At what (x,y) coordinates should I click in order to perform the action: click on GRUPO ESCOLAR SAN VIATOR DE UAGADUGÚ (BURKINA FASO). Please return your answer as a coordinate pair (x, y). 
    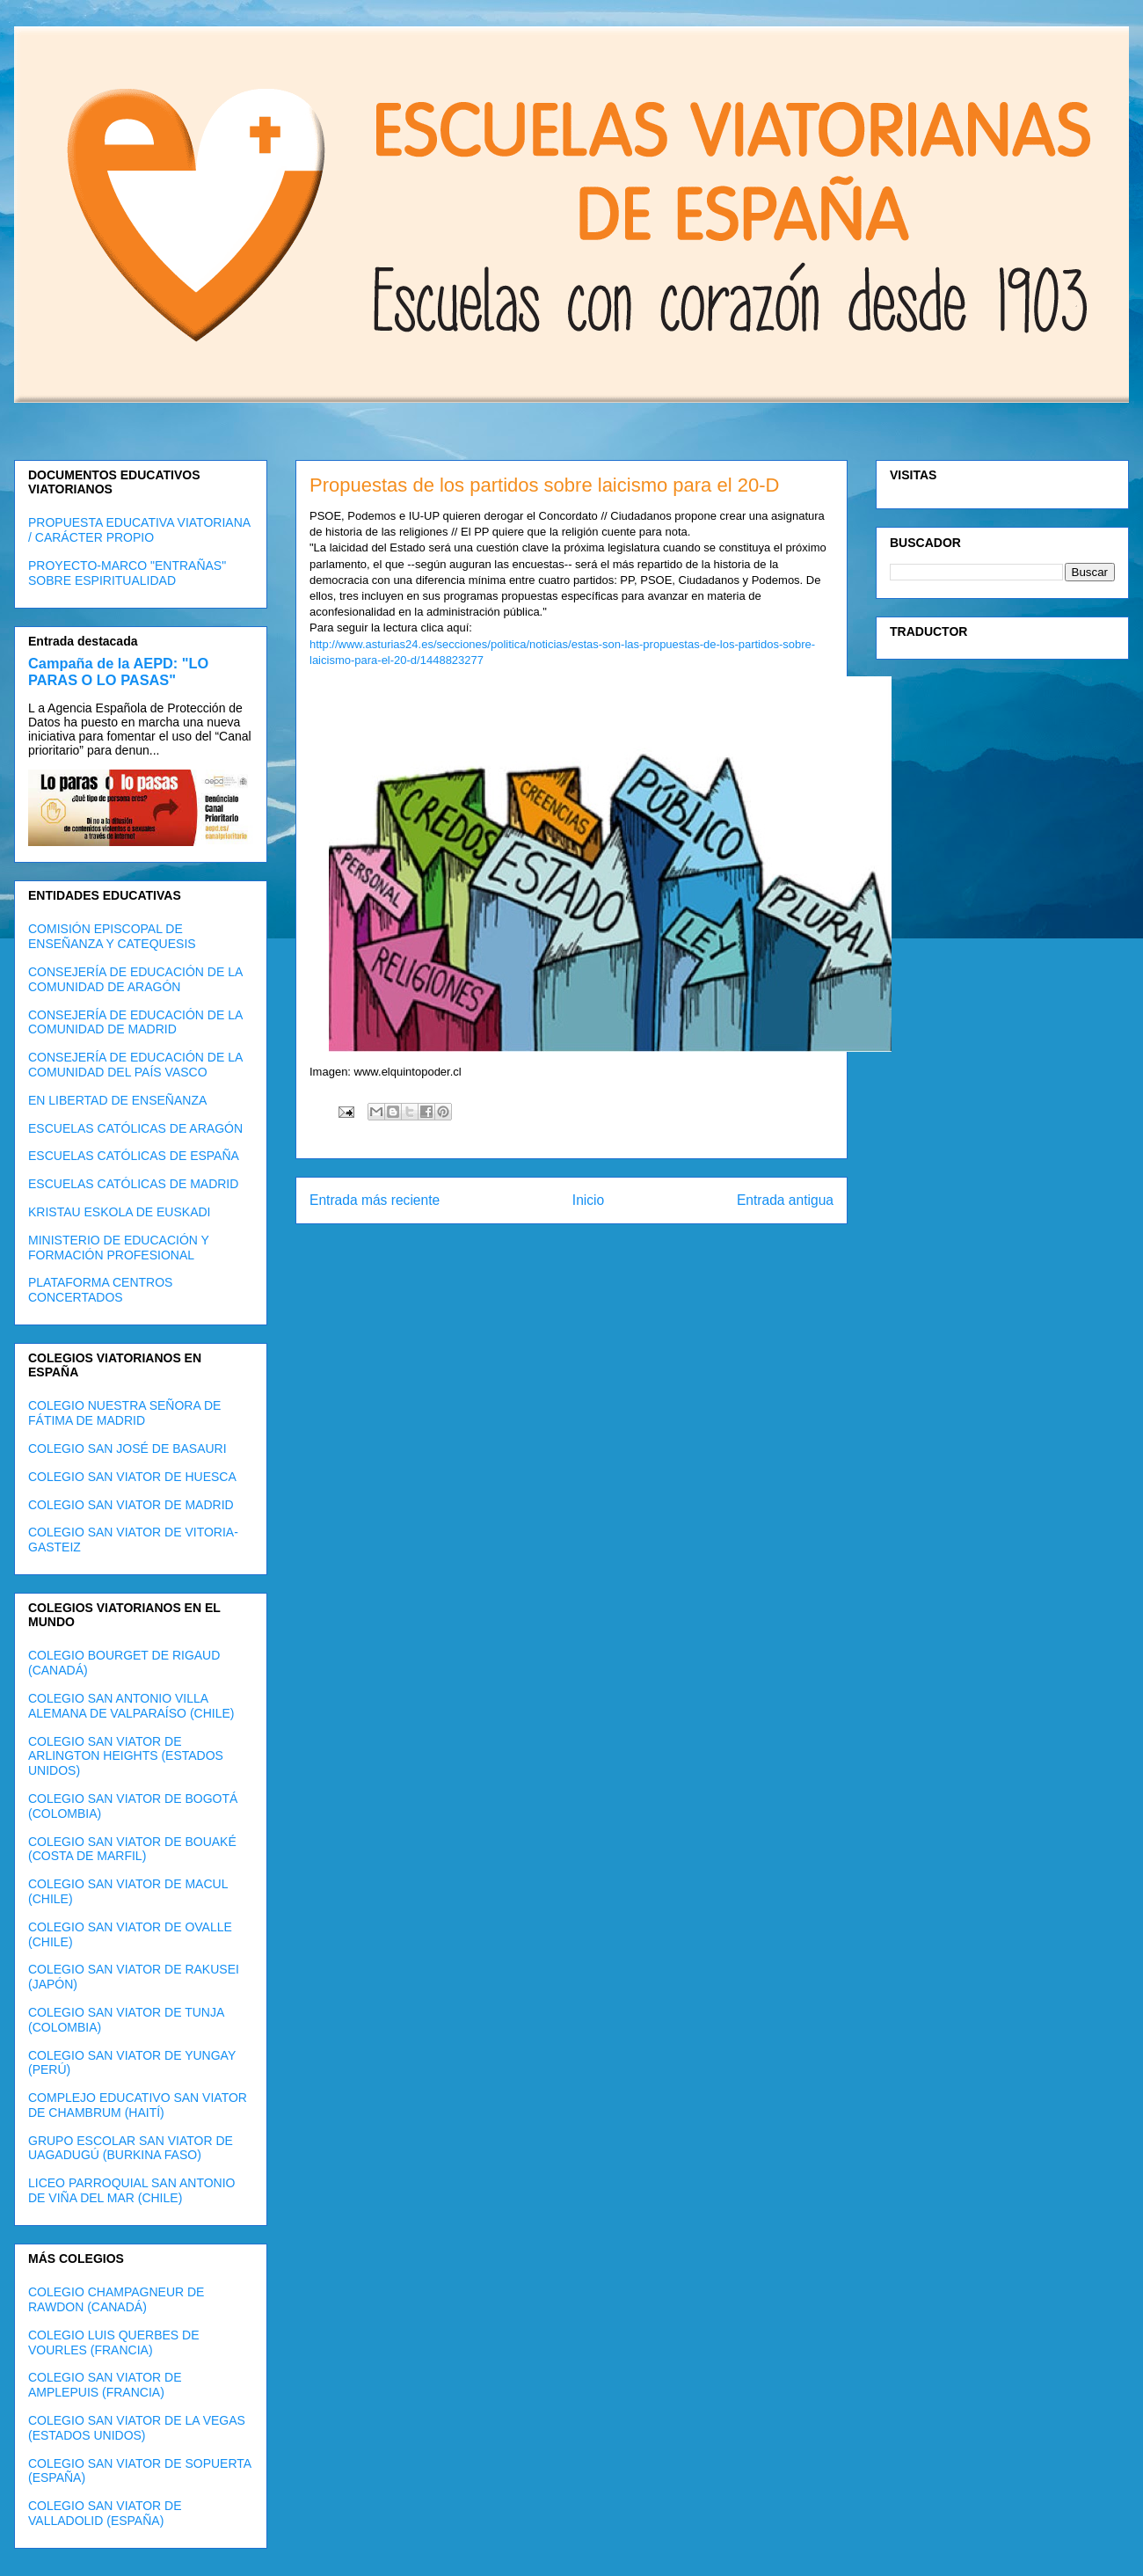
    Looking at the image, I should click on (130, 2148).